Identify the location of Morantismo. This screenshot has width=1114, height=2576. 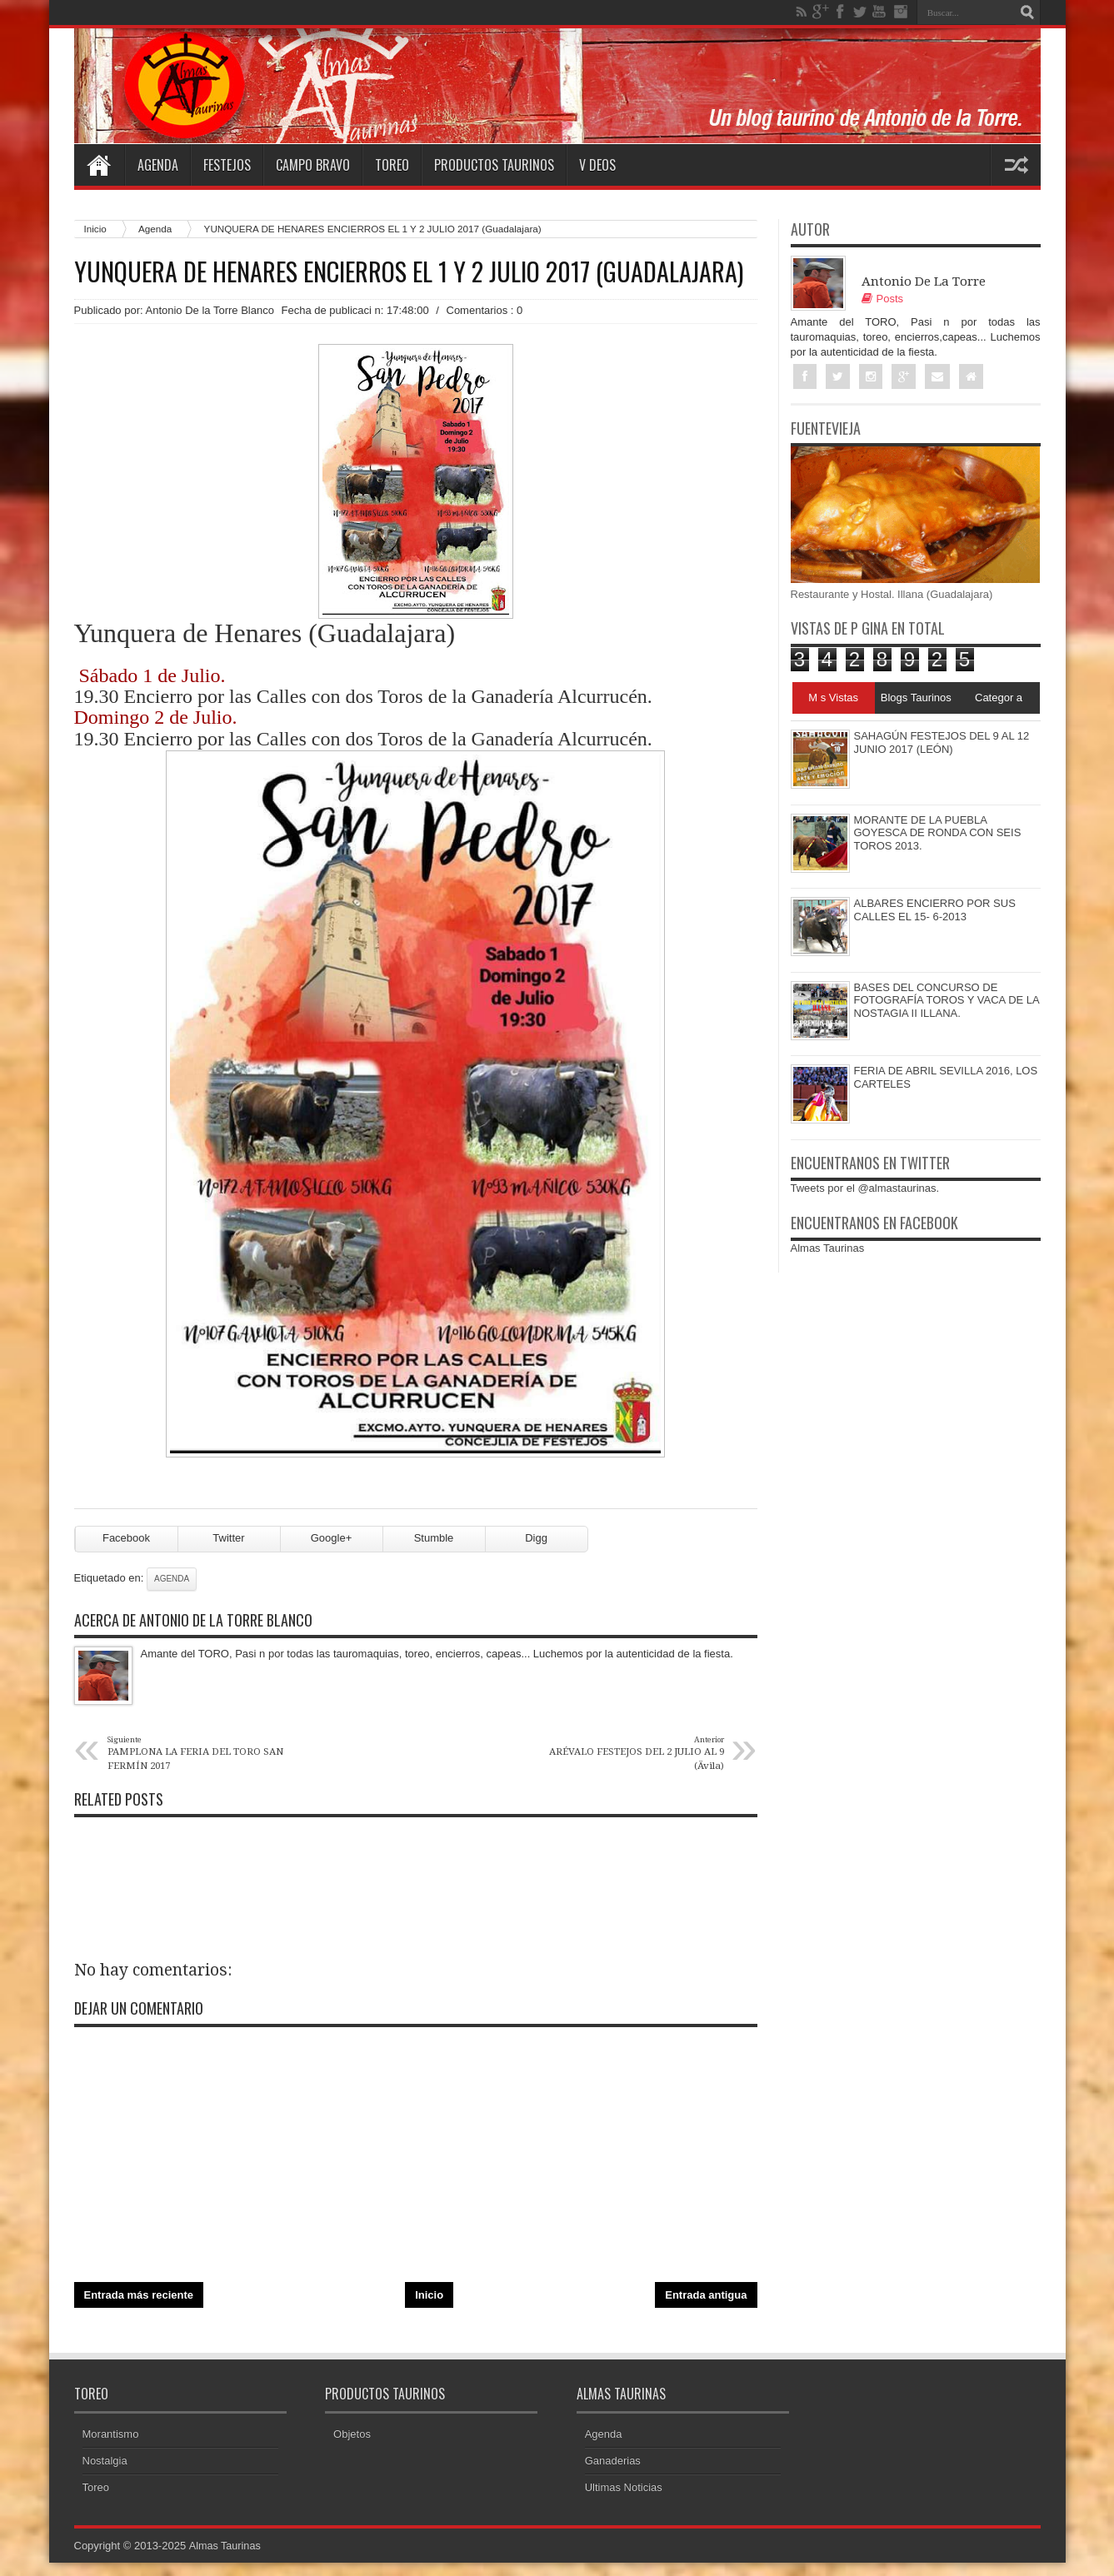
(110, 2447).